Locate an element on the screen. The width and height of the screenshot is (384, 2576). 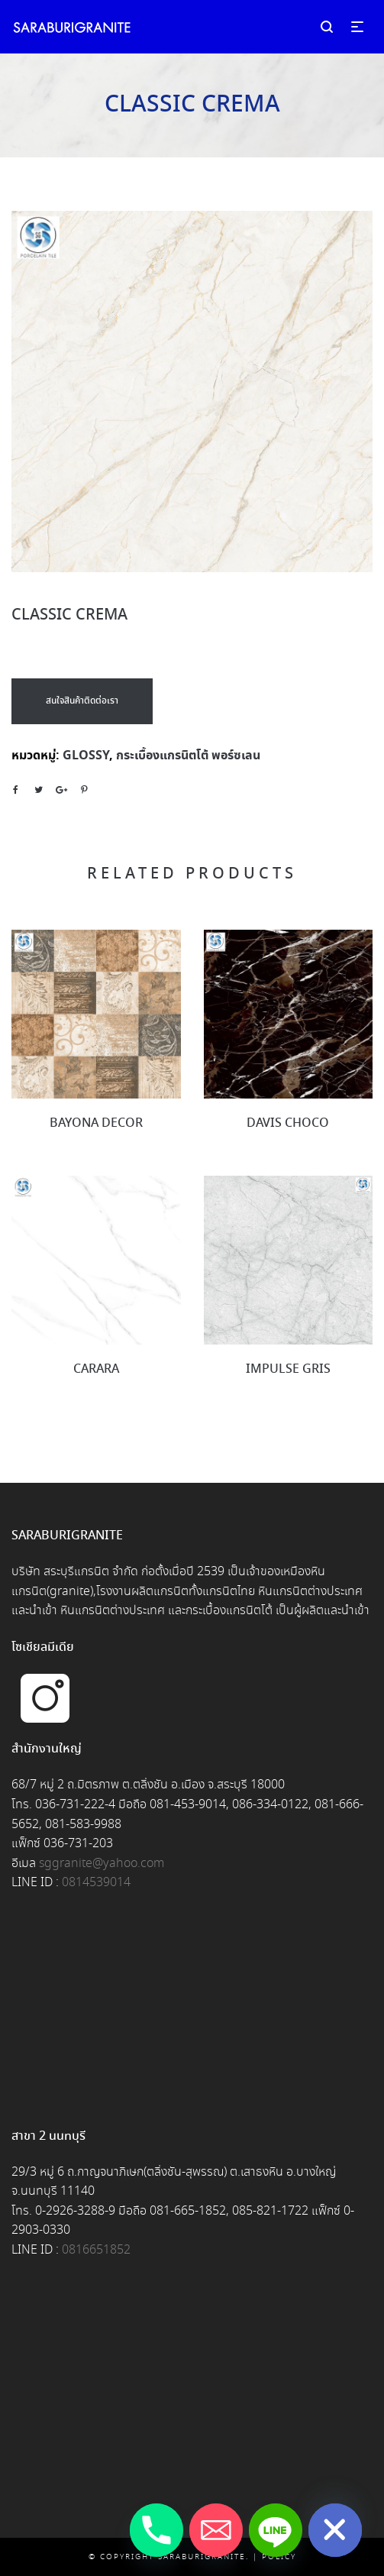
[Phone] is located at coordinates (156, 2530).